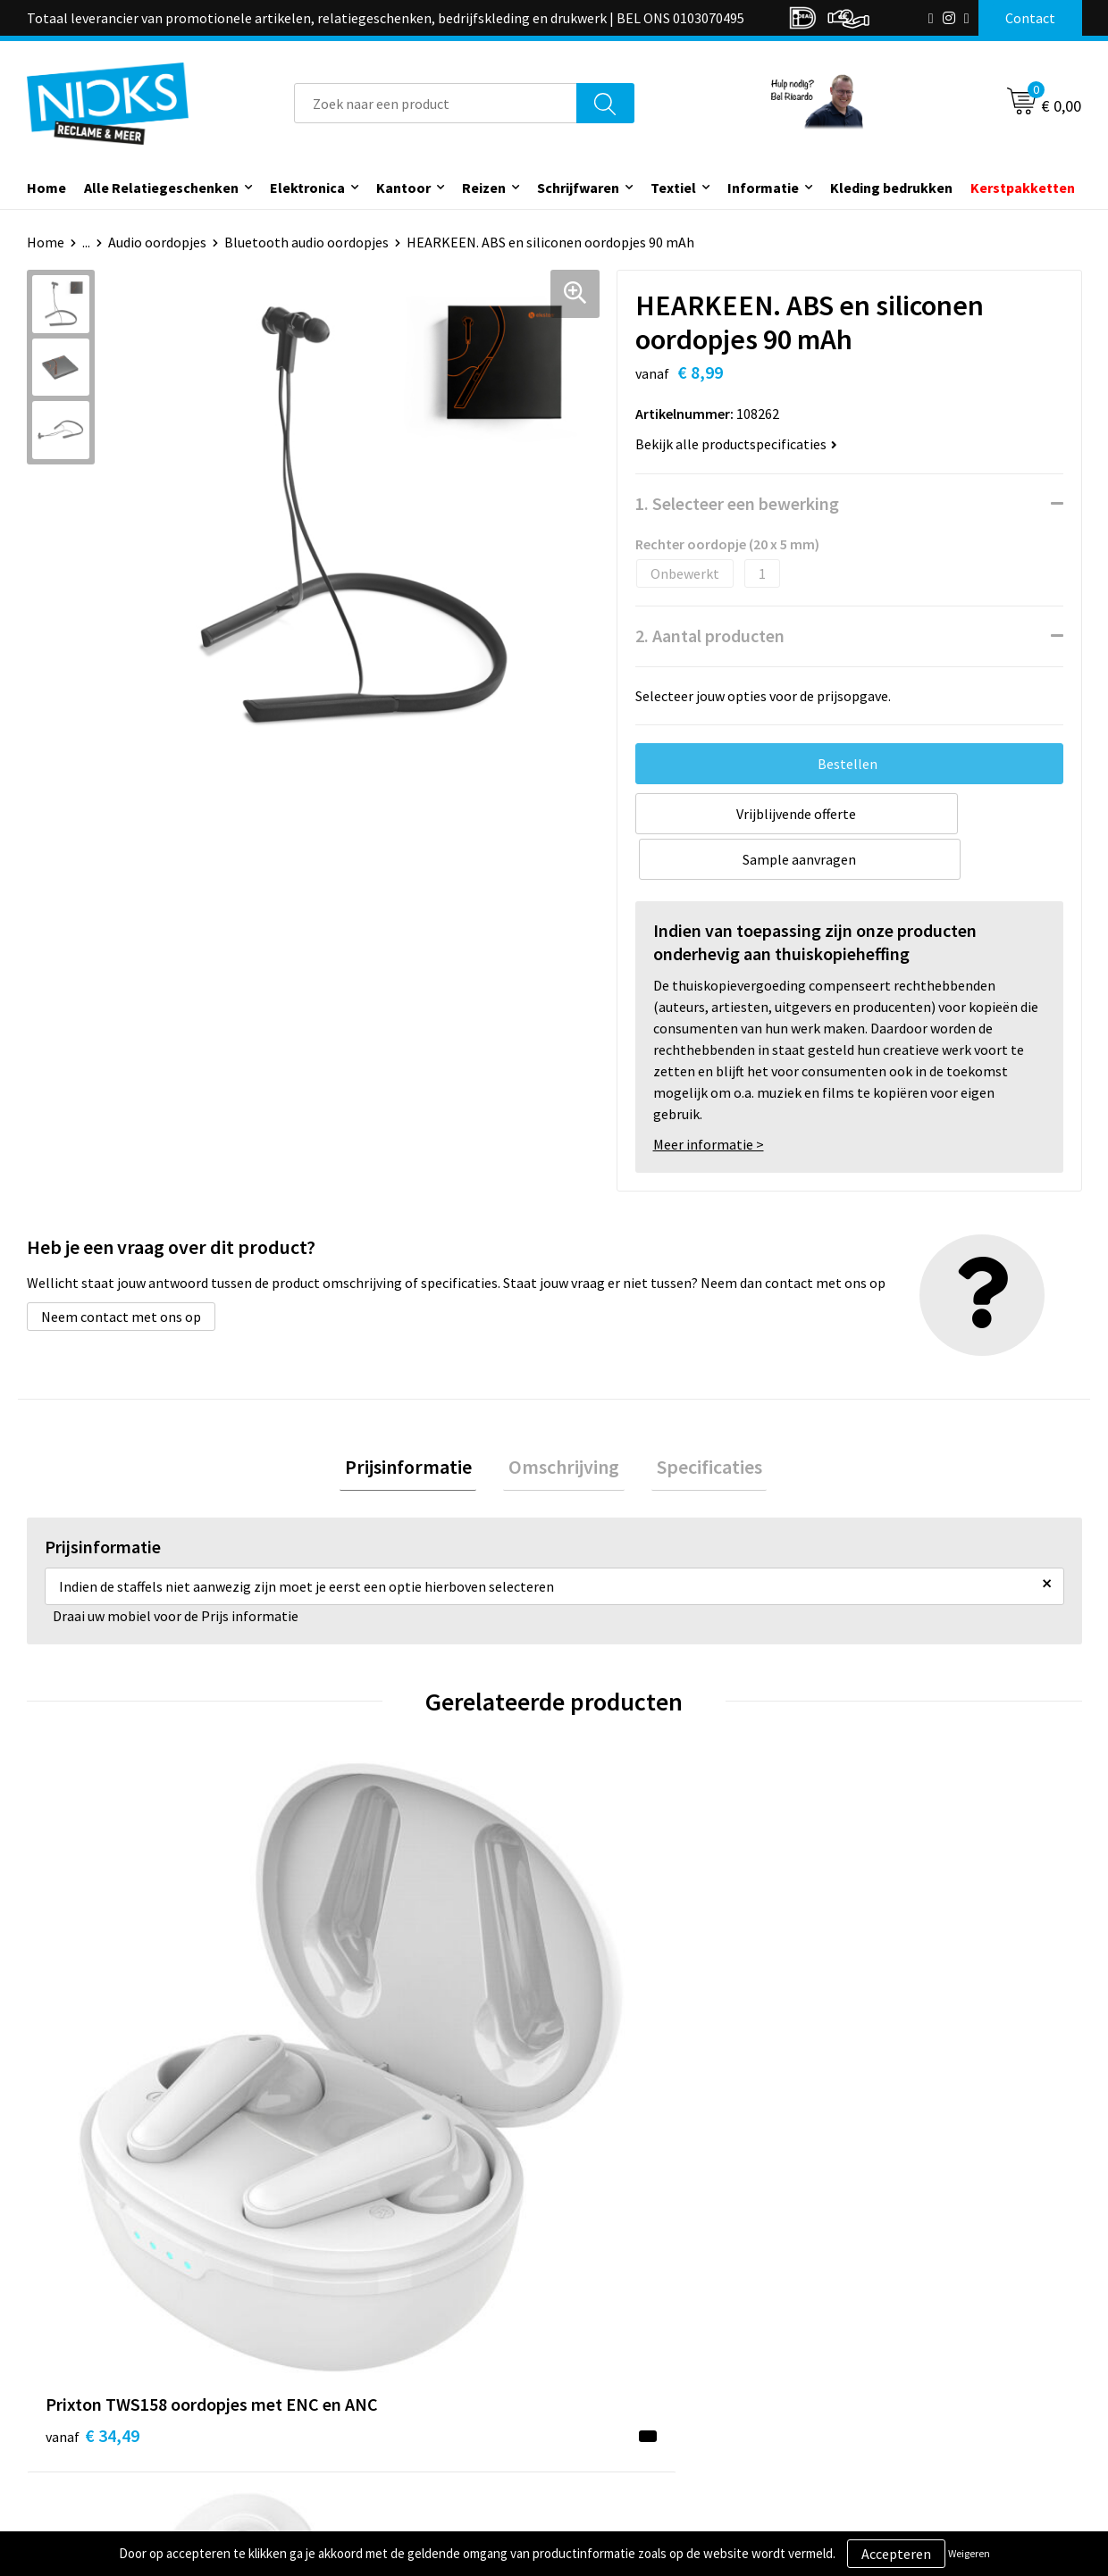  I want to click on Verzending & Retourneren, so click(657, 2354).